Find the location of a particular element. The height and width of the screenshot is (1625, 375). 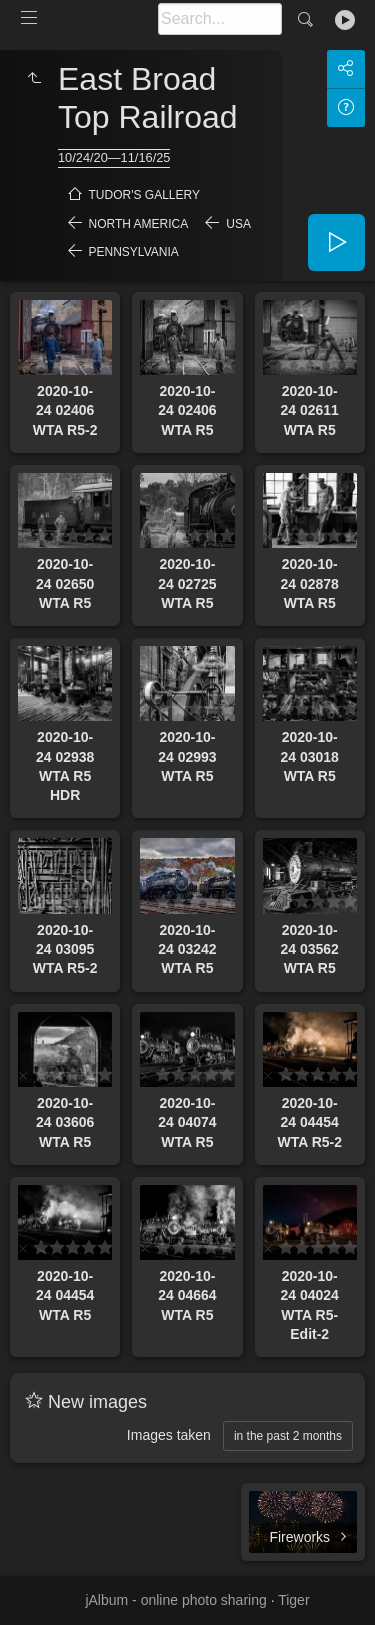

Images taken is located at coordinates (169, 1435).